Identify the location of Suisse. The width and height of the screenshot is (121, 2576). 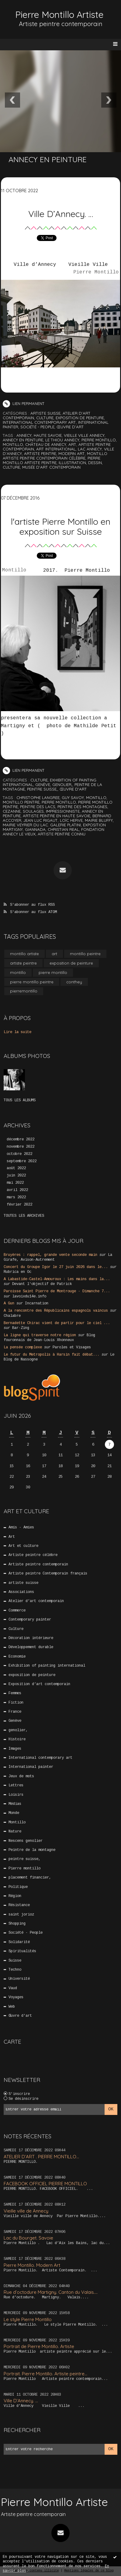
(15, 1960).